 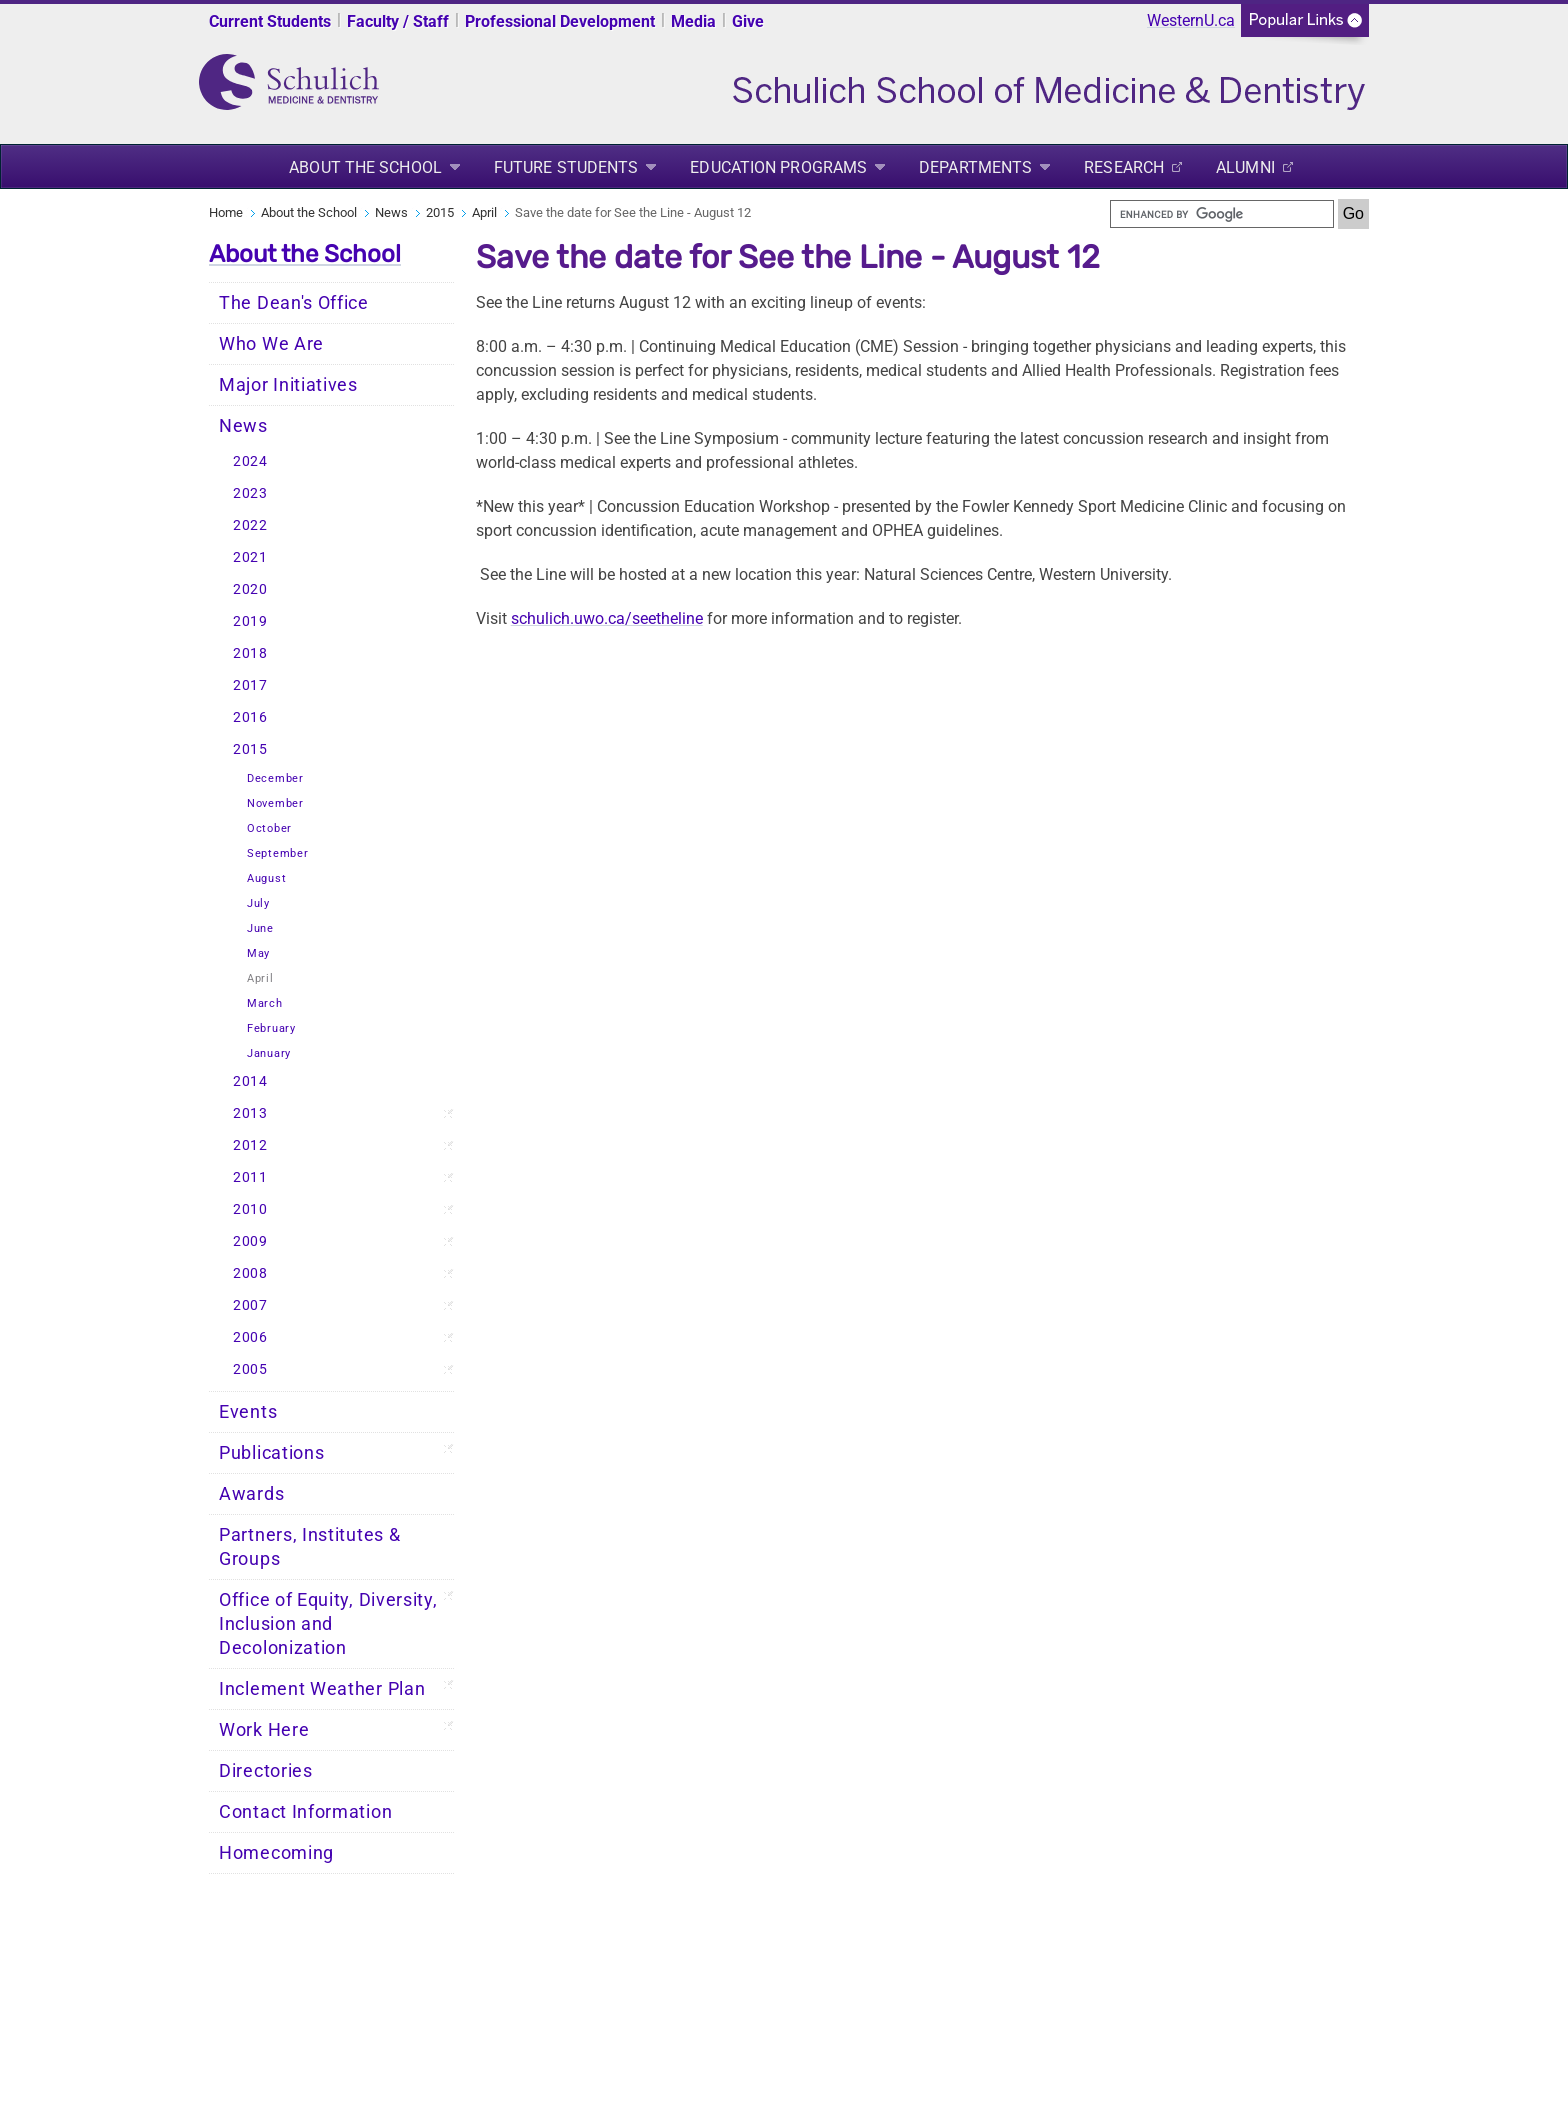 I want to click on May, so click(x=258, y=953).